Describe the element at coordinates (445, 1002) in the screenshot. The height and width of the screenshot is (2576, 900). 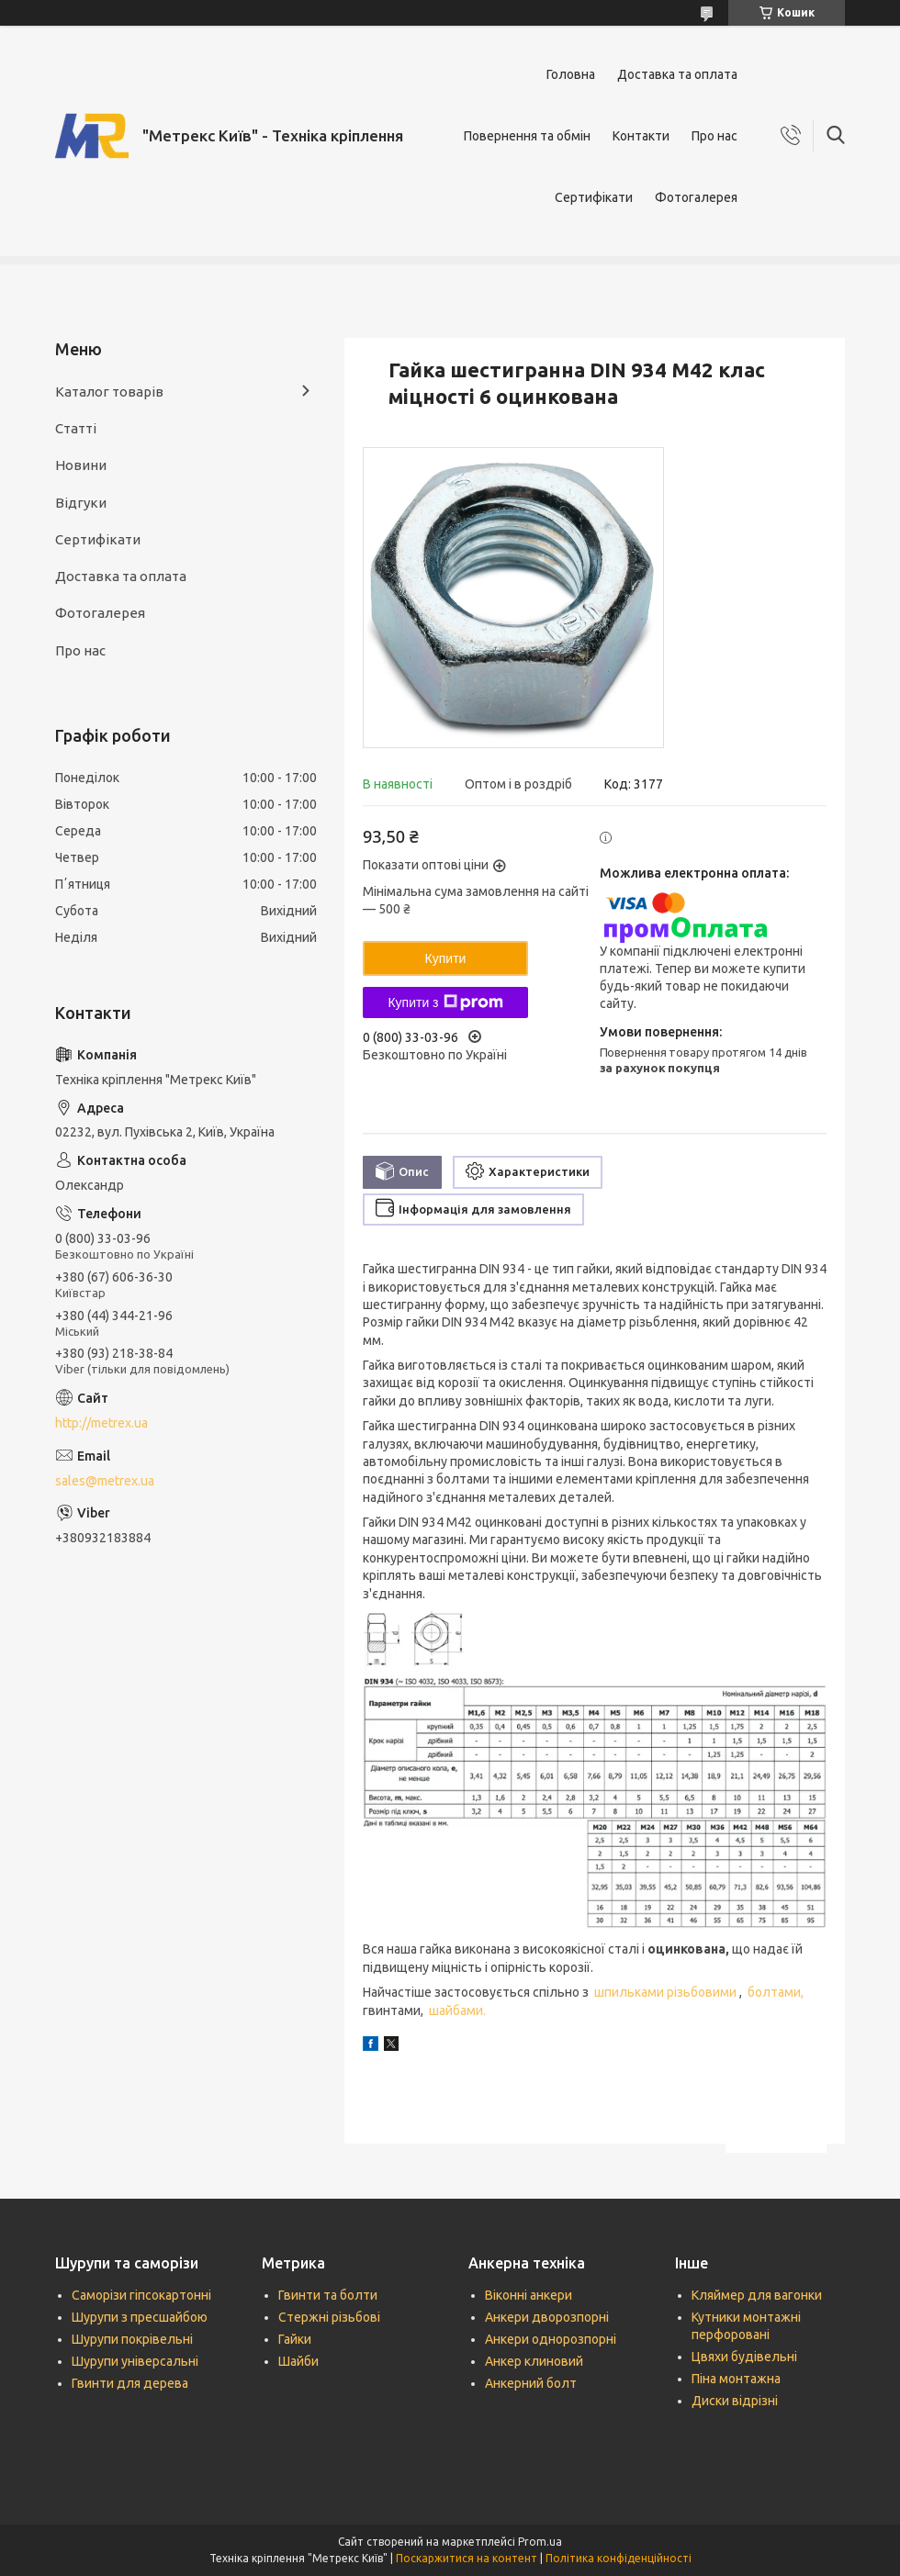
I see `Купити з` at that location.